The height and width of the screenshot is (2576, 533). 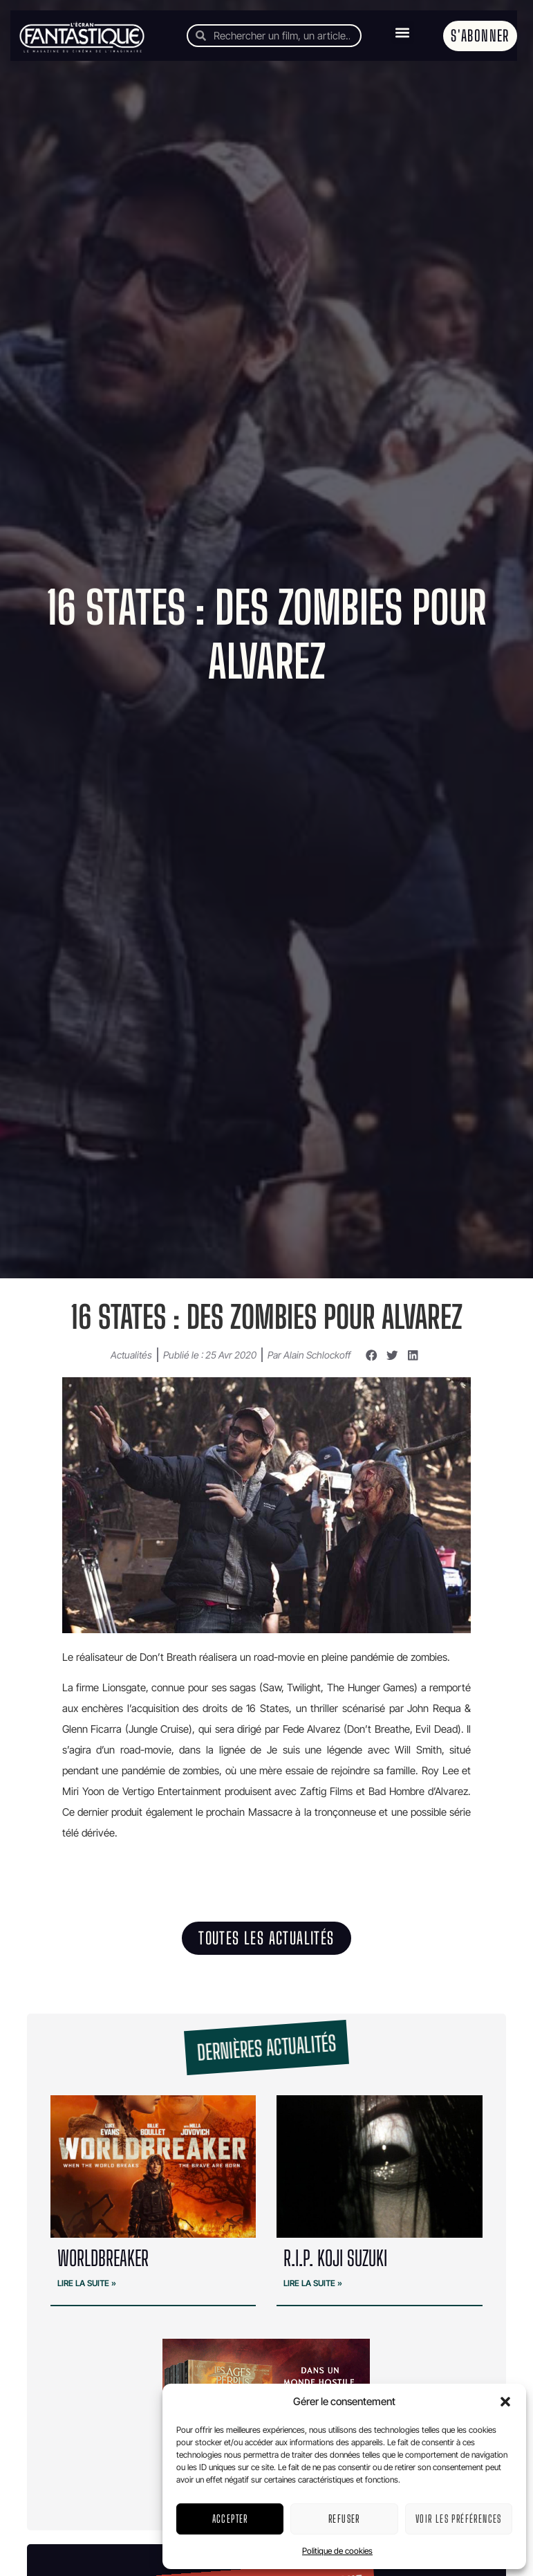 What do you see at coordinates (337, 2551) in the screenshot?
I see `Politique de cookies` at bounding box center [337, 2551].